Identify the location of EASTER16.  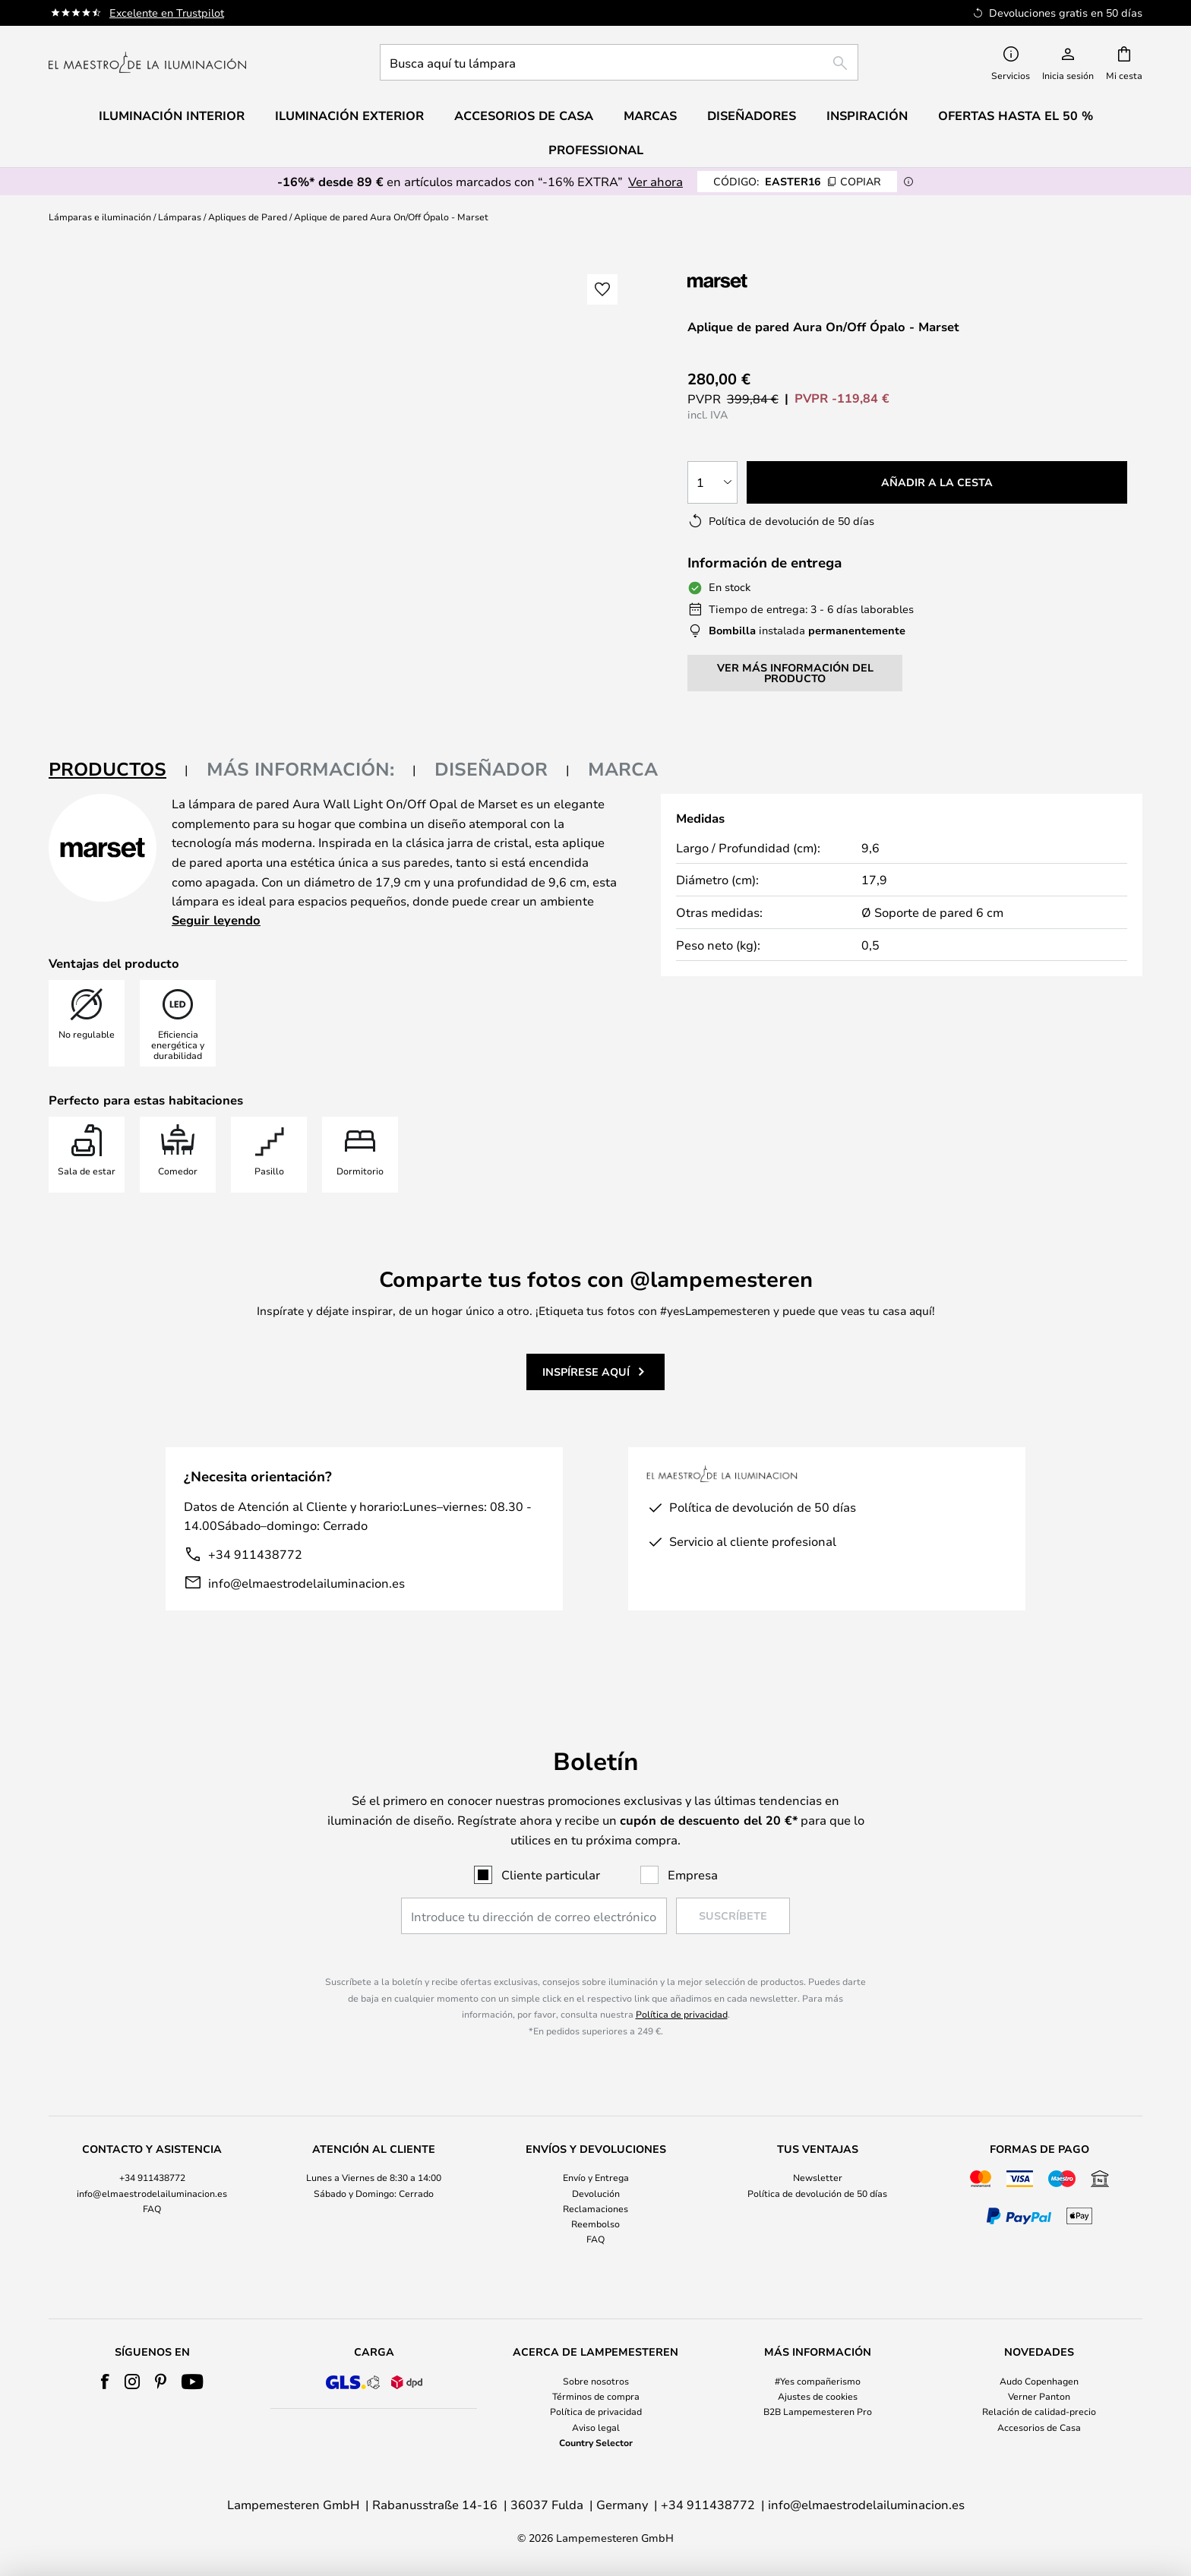
(797, 181).